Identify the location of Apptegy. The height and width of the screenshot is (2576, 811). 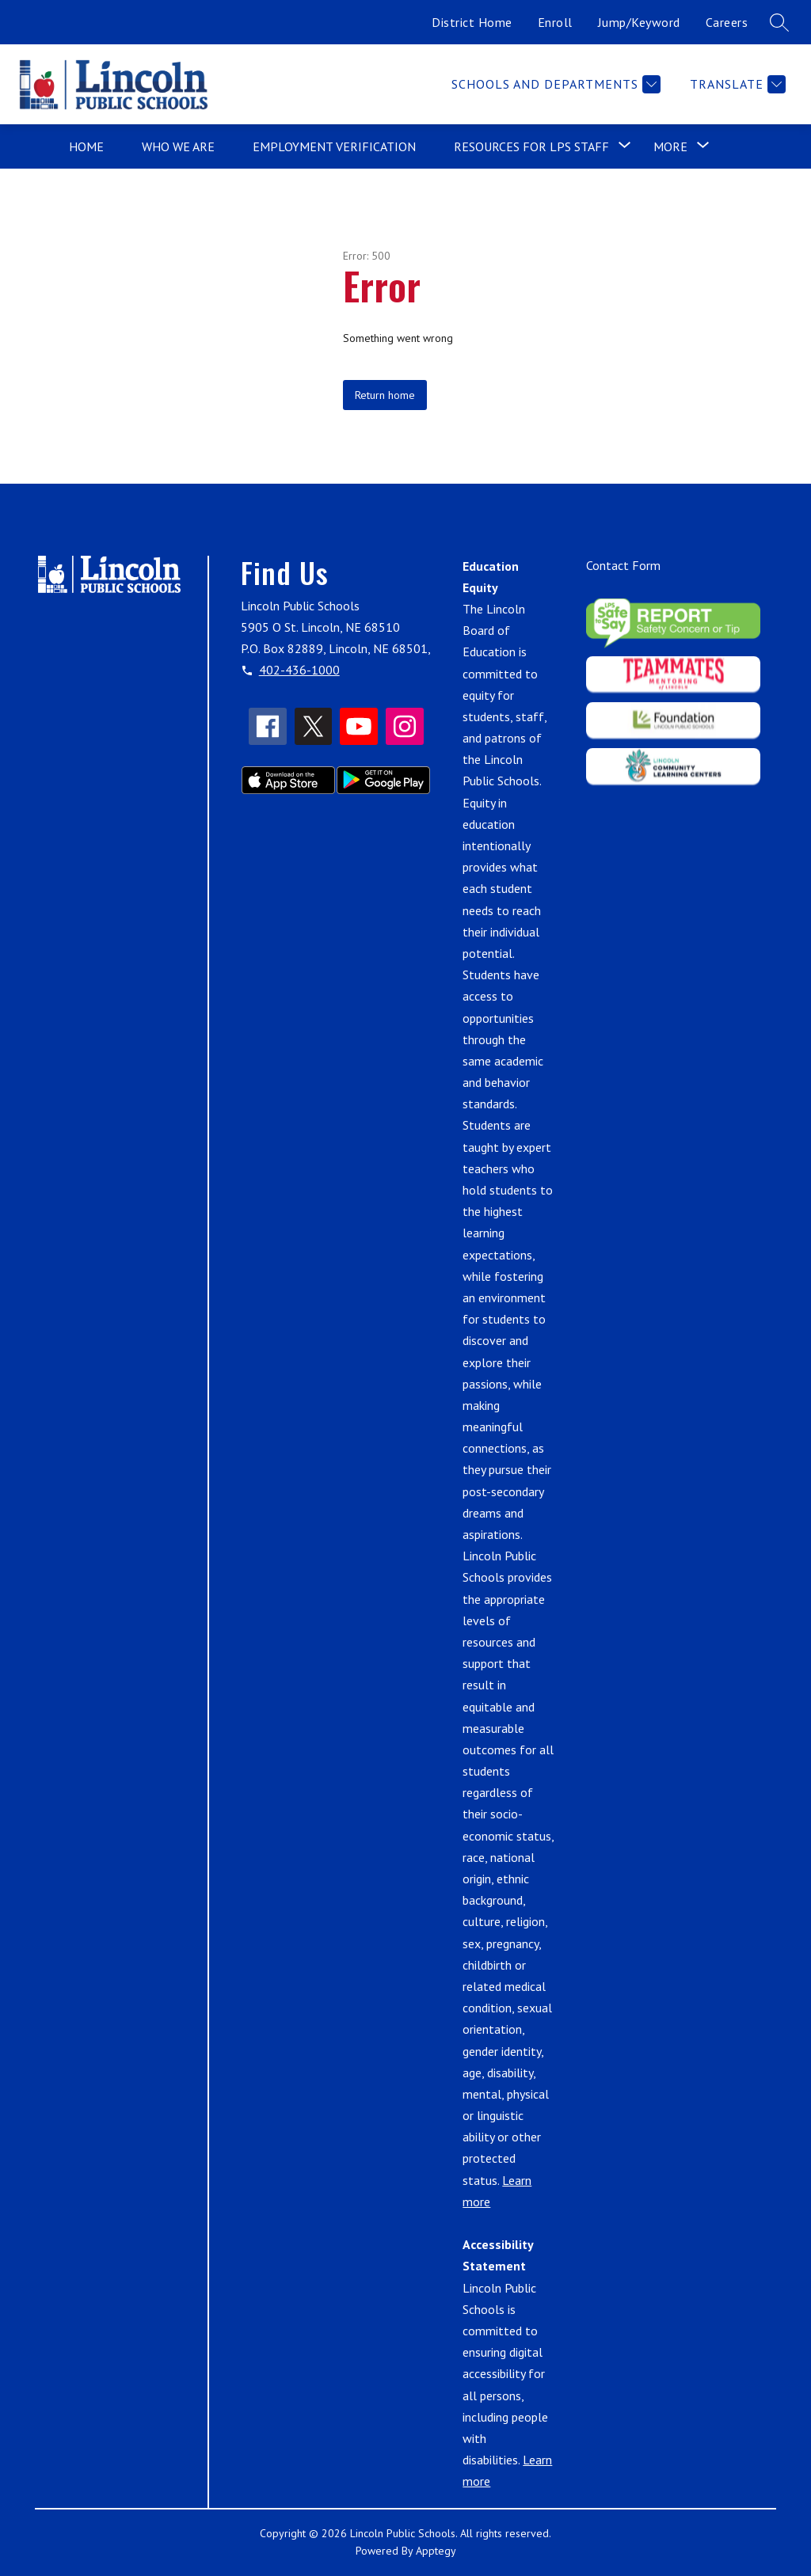
(436, 2551).